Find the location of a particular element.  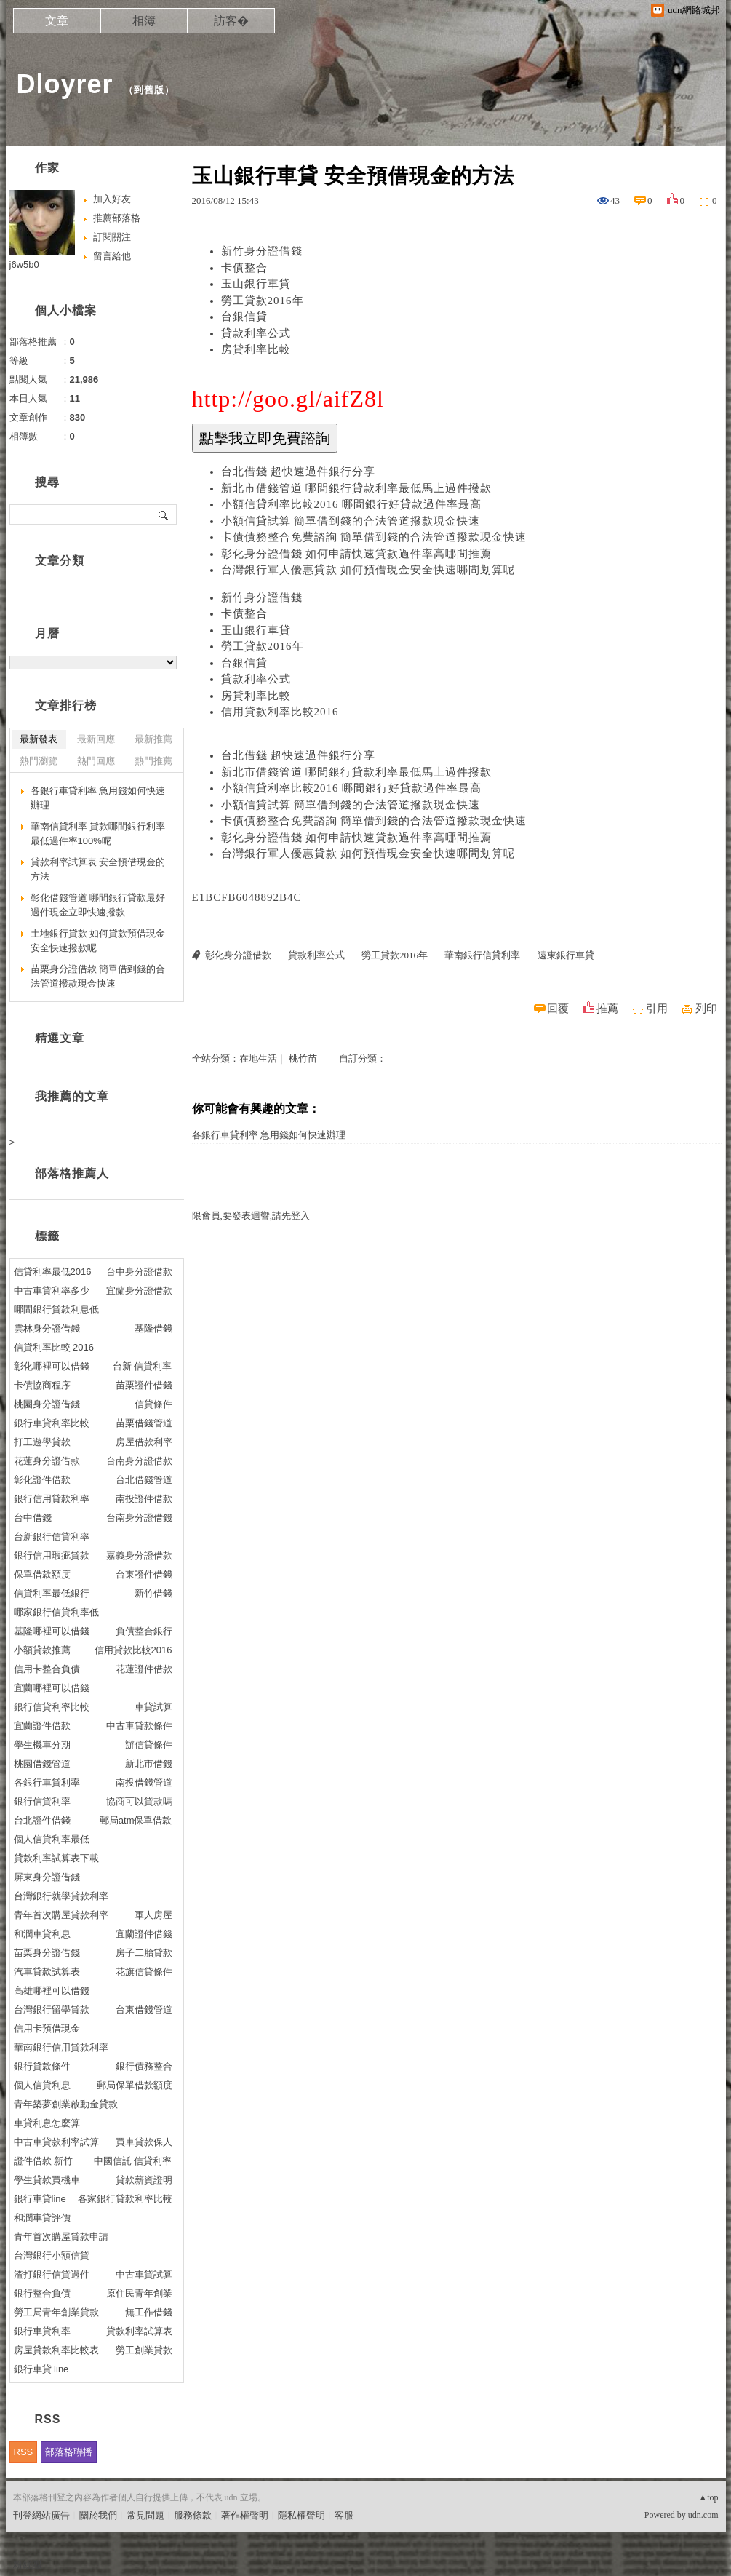

銀行信用瑕疵貸款 is located at coordinates (51, 1555).